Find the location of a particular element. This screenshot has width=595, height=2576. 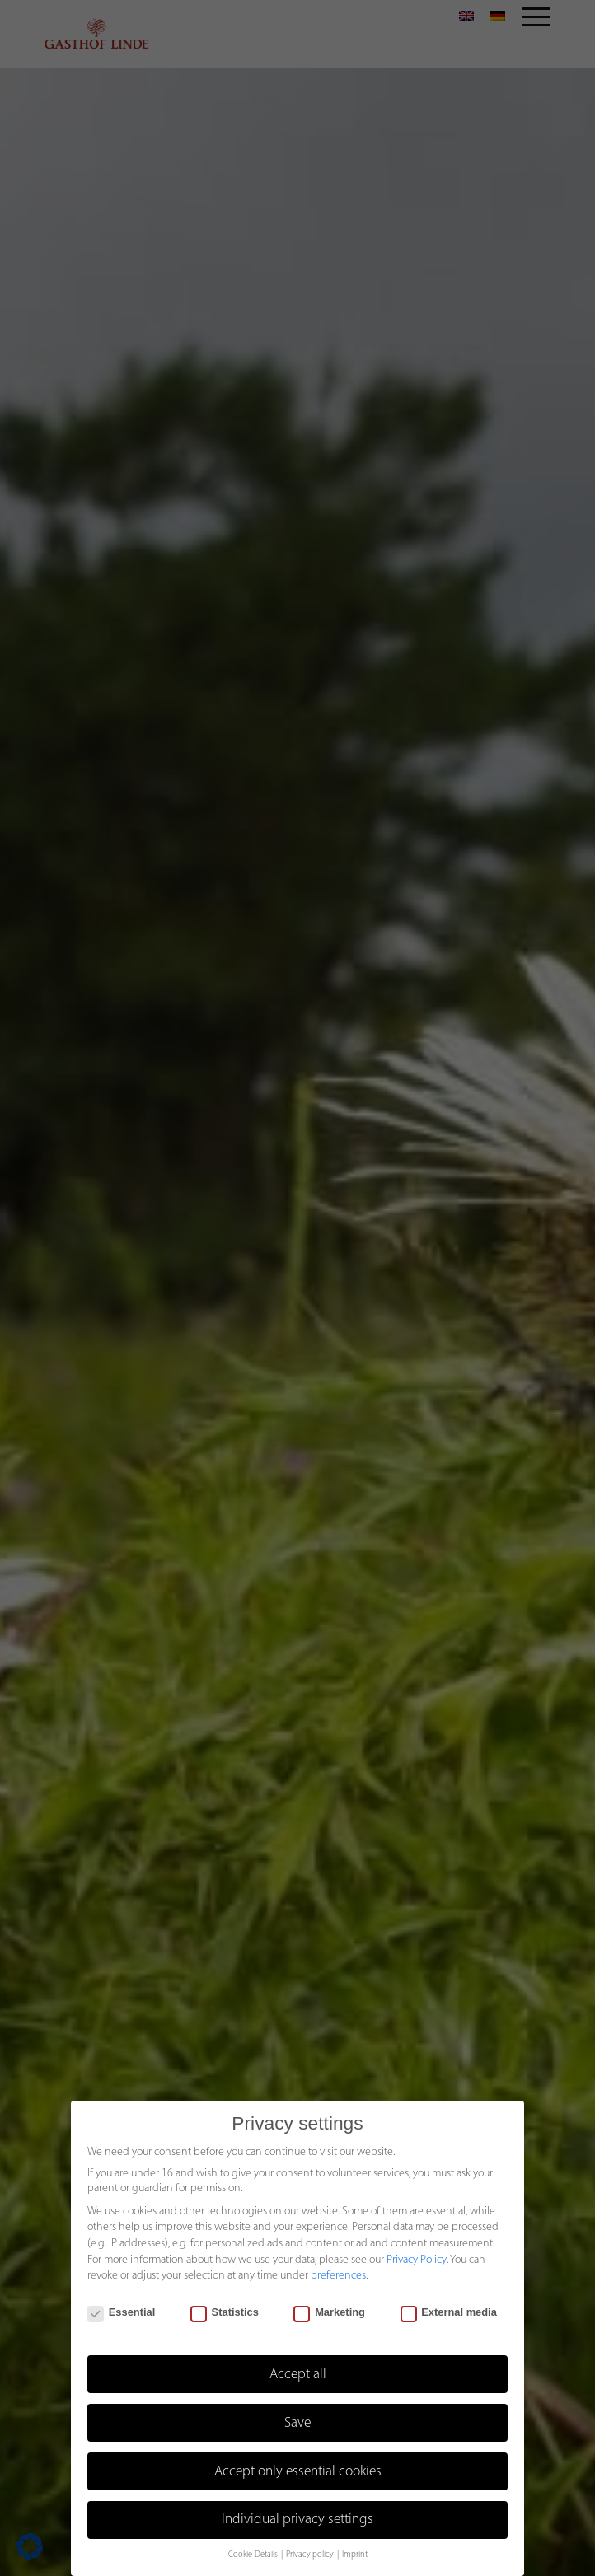

Individual privacy settings [button] is located at coordinates (297, 2520).